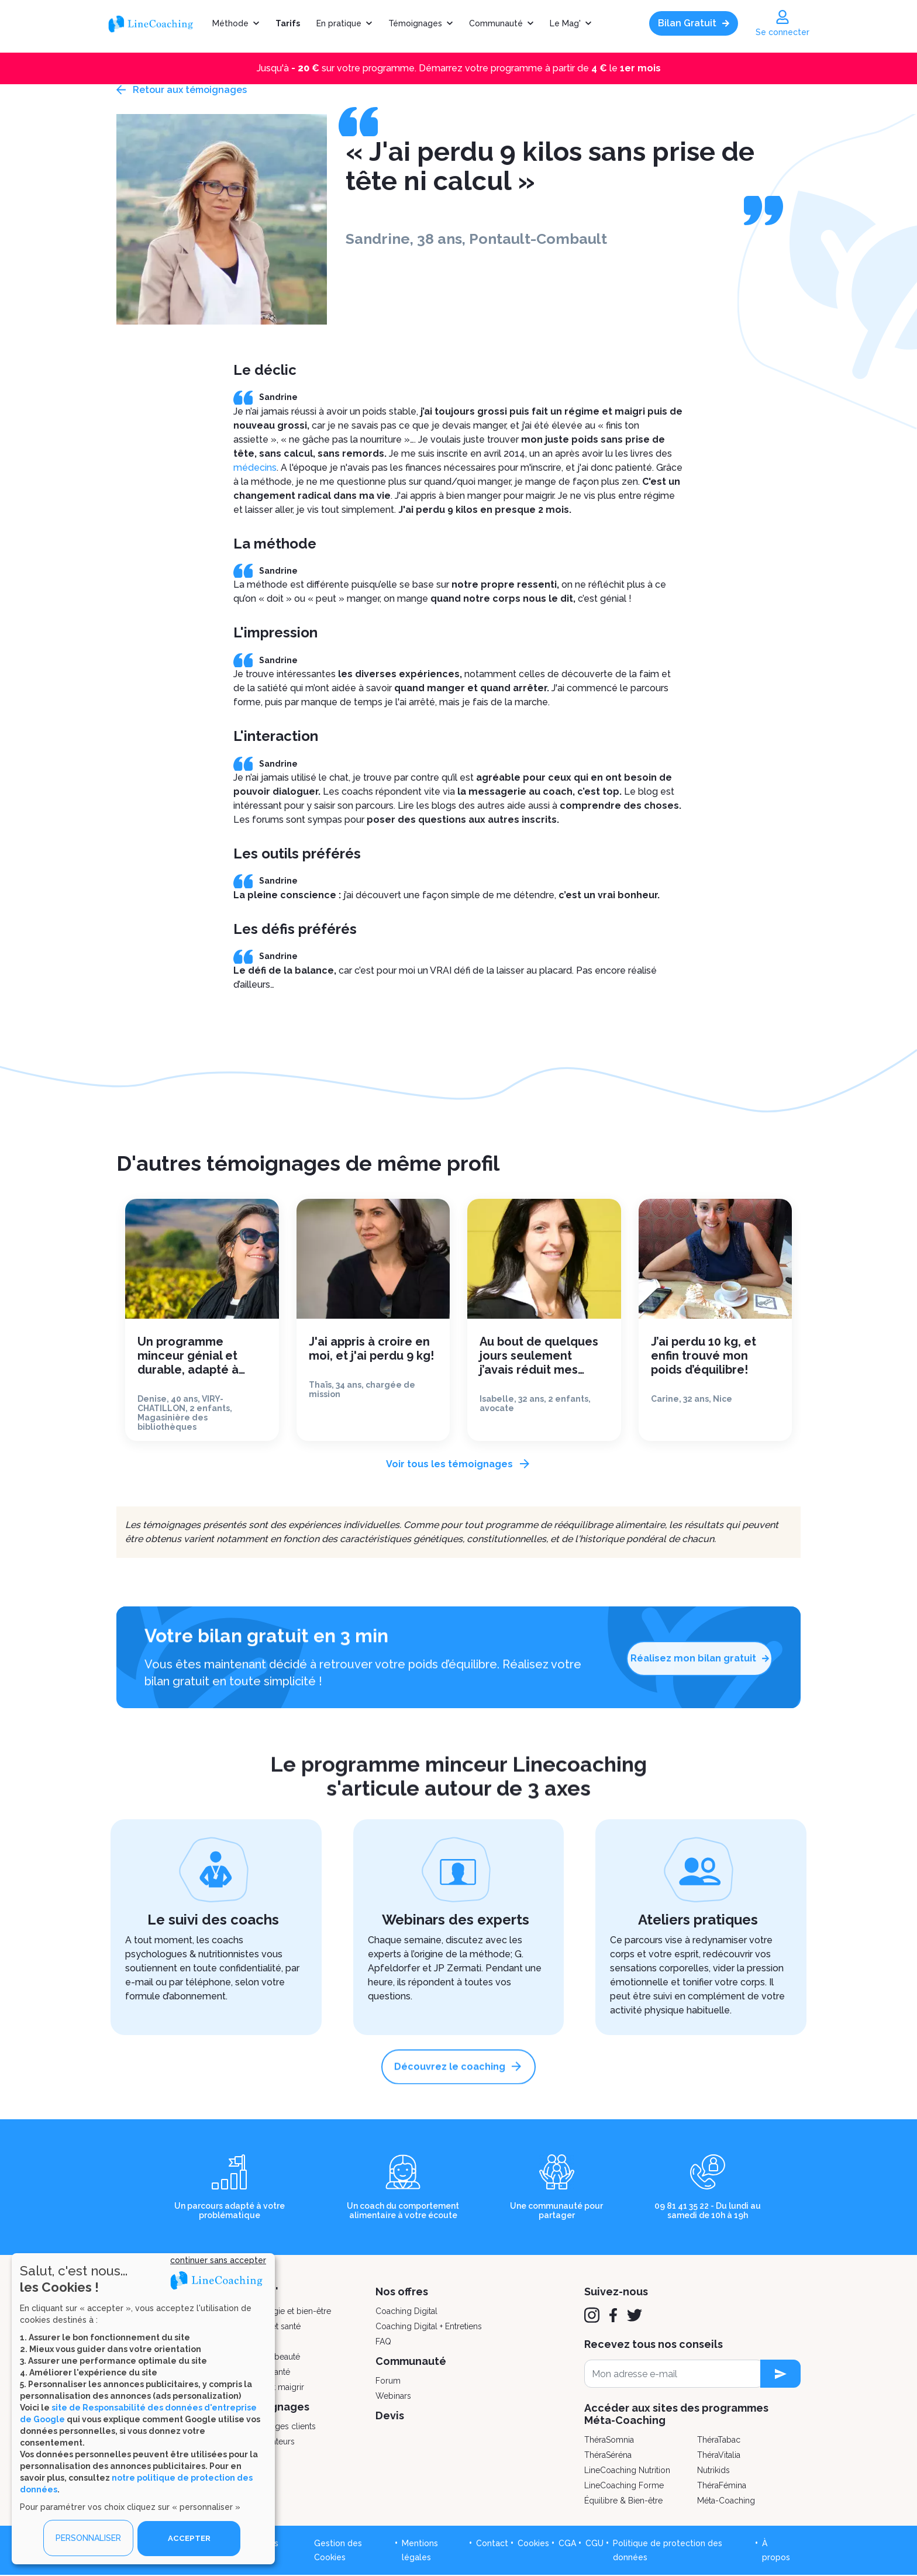 The width and height of the screenshot is (917, 2576). What do you see at coordinates (338, 23) in the screenshot?
I see `En pratique` at bounding box center [338, 23].